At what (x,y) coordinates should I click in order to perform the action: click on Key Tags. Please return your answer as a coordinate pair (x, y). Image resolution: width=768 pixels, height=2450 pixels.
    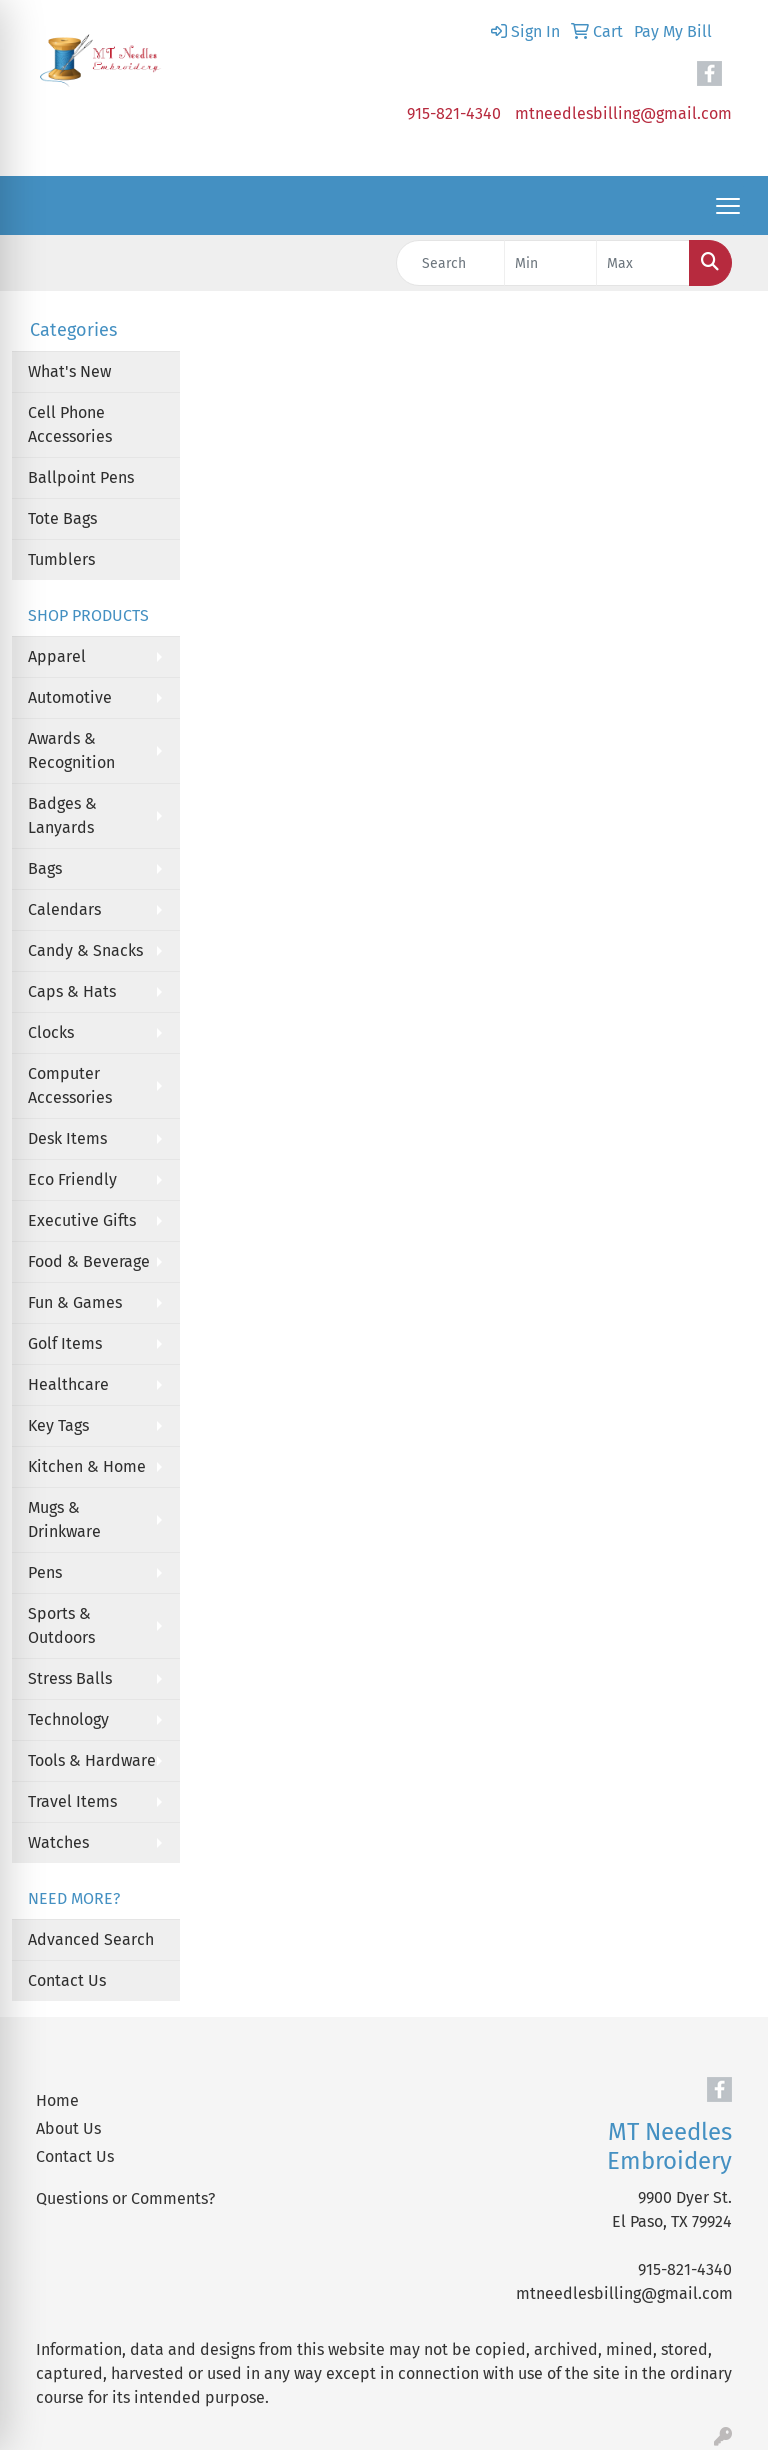
    Looking at the image, I should click on (58, 1425).